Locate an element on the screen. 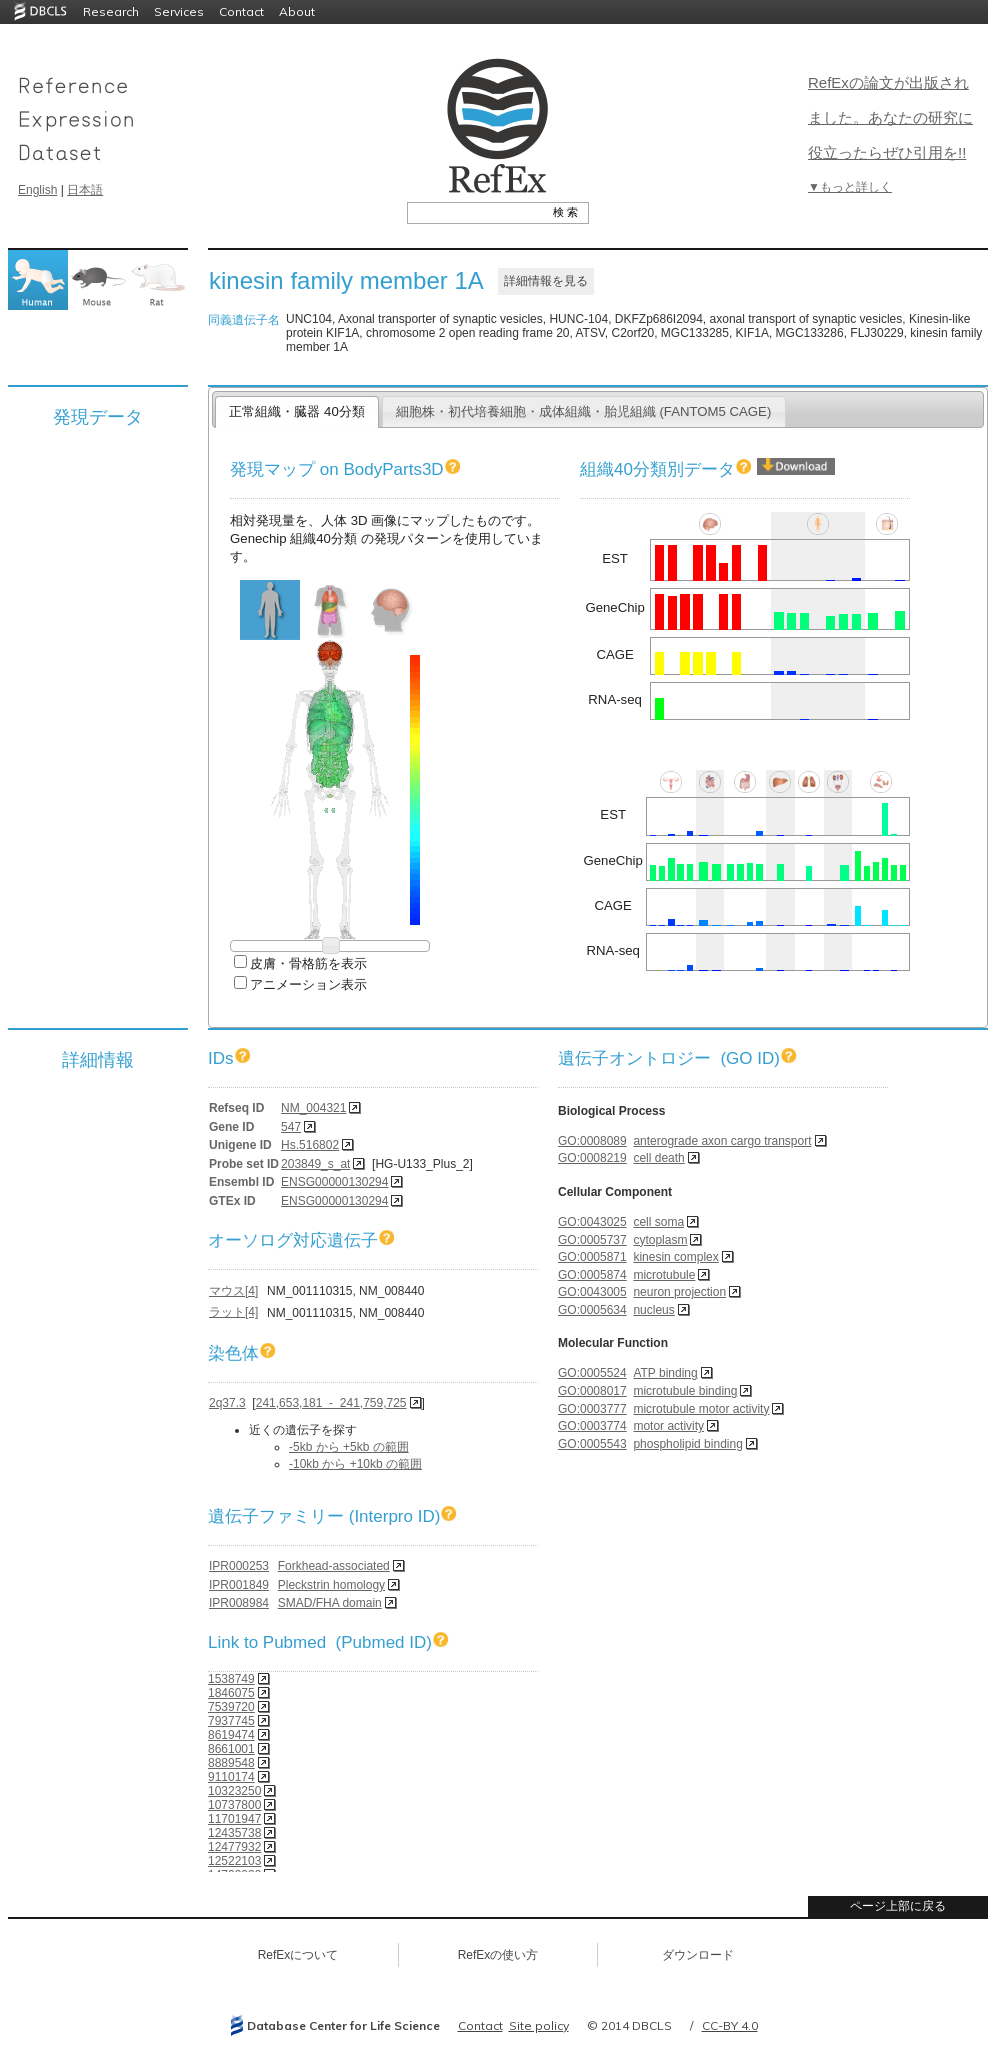 This screenshot has width=988, height=2049. microtubule motor activity is located at coordinates (701, 1409).